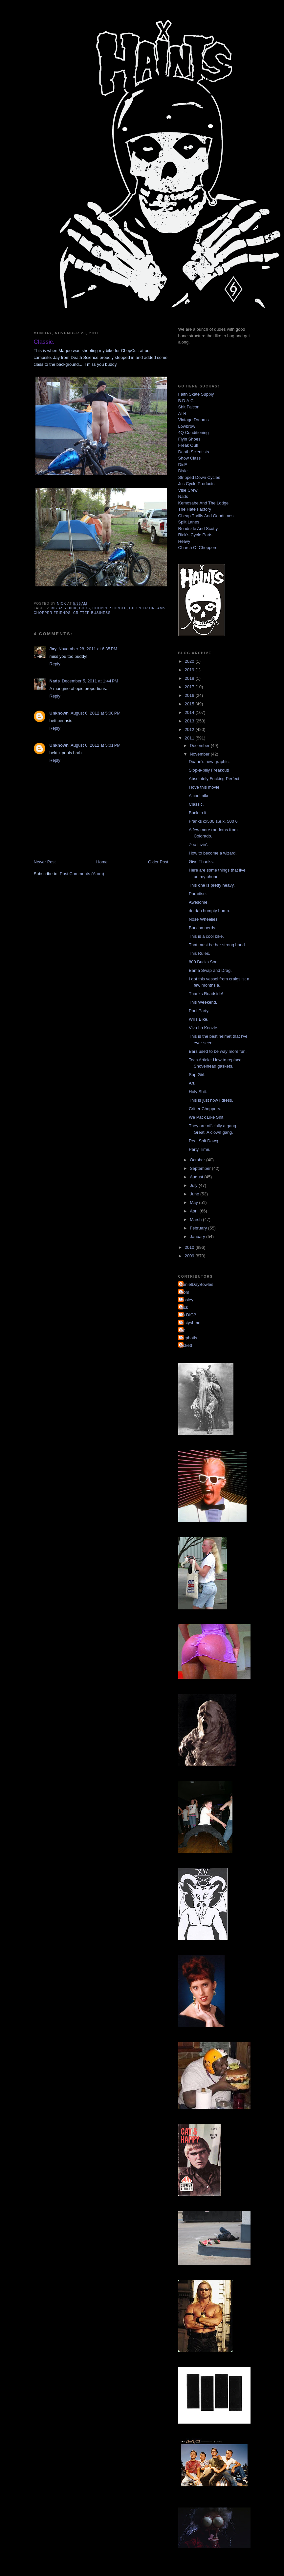 The height and width of the screenshot is (2576, 284). Describe the element at coordinates (195, 1193) in the screenshot. I see `June` at that location.